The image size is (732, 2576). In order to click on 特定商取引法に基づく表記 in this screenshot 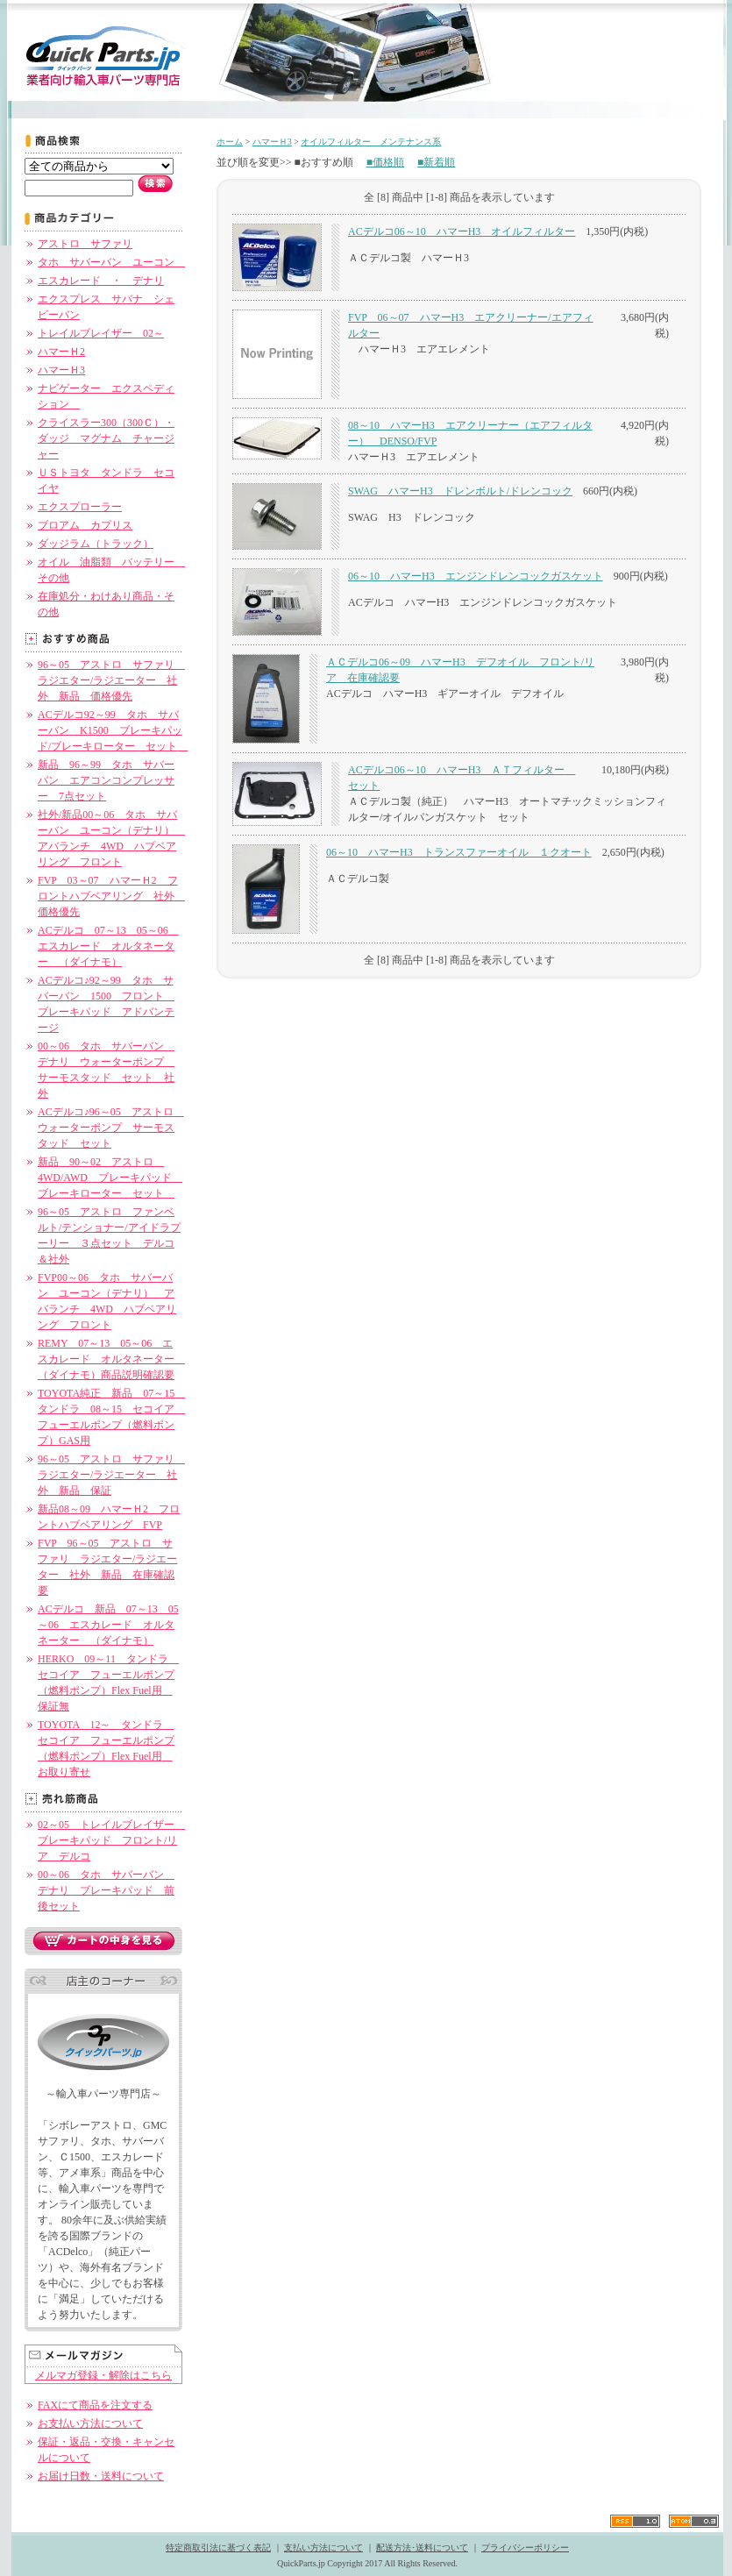, I will do `click(218, 2547)`.